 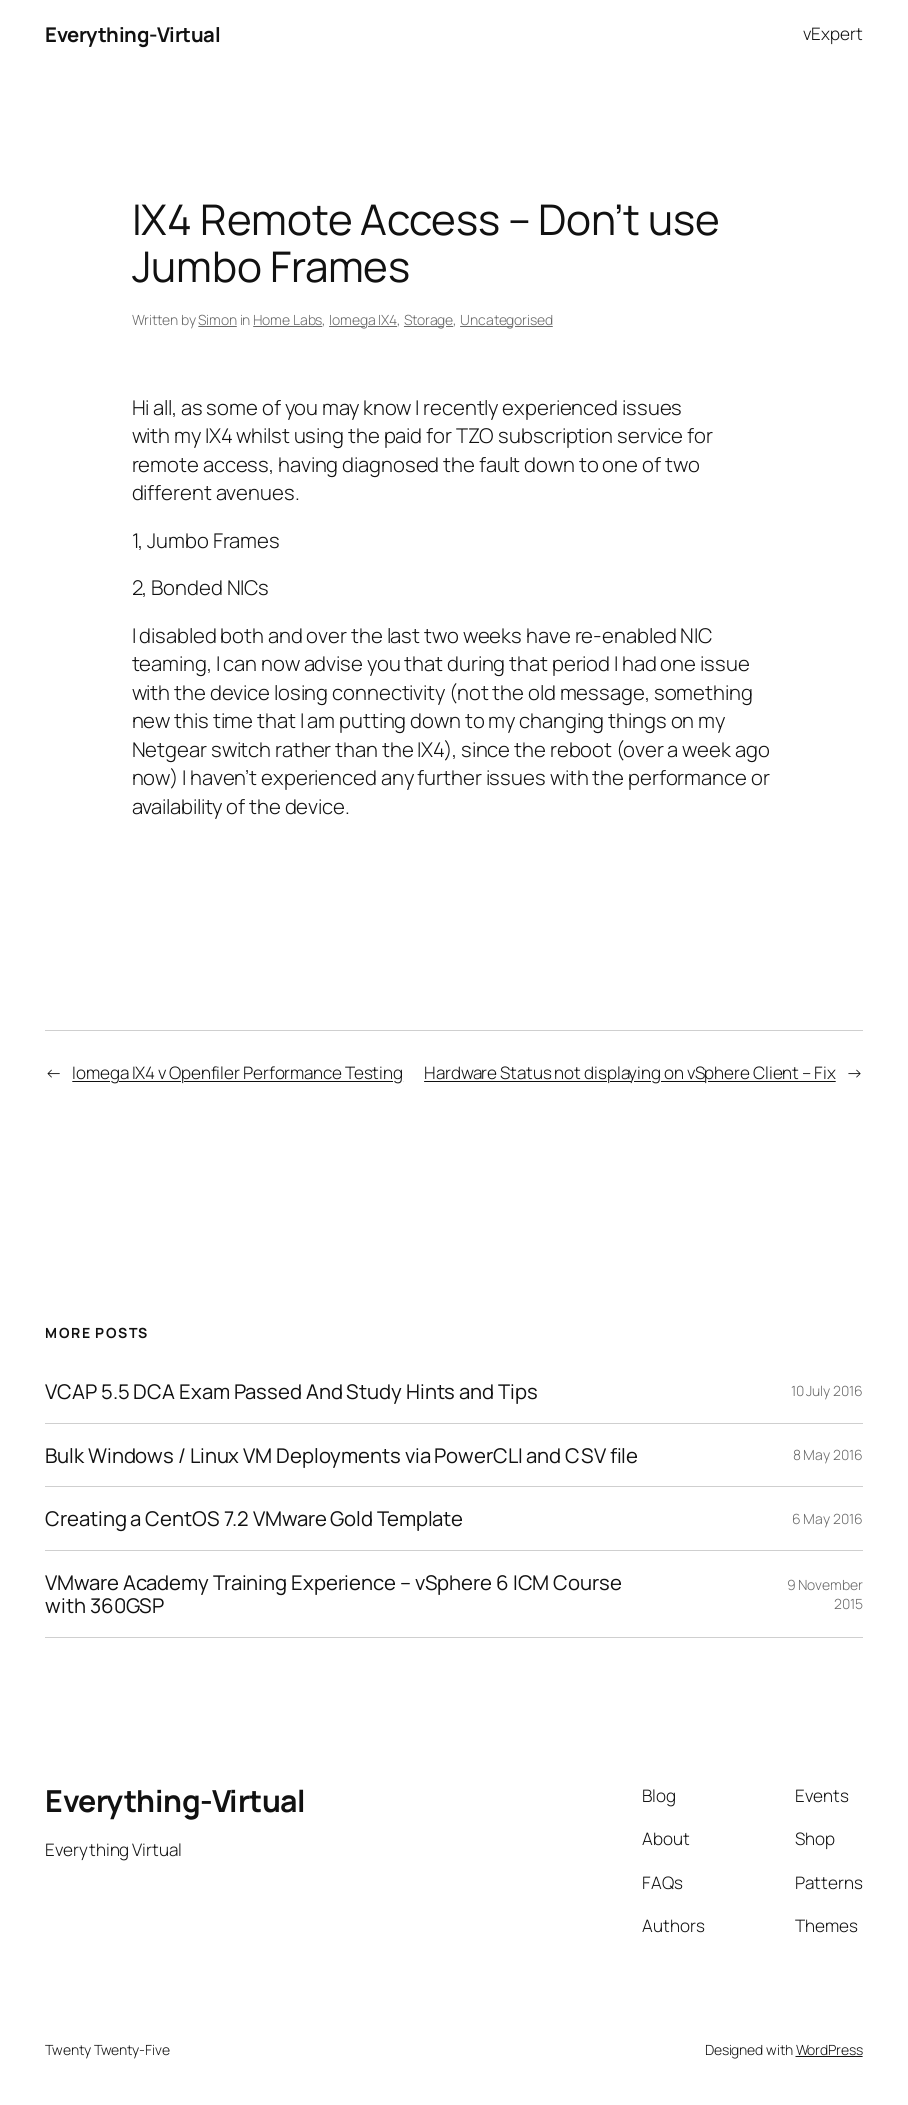 I want to click on Storage, so click(x=428, y=319).